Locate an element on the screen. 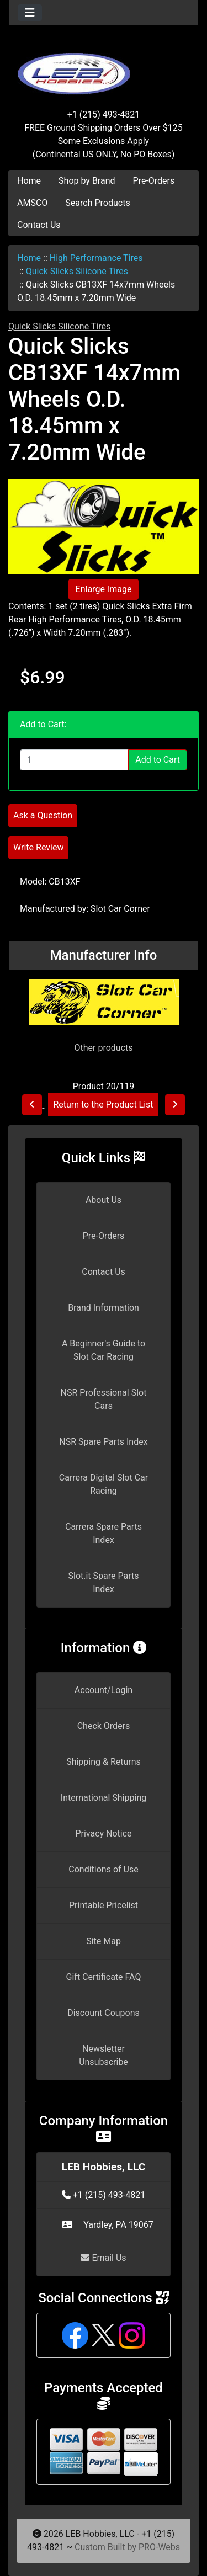 This screenshot has height=2576, width=207. Search Products is located at coordinates (97, 203).